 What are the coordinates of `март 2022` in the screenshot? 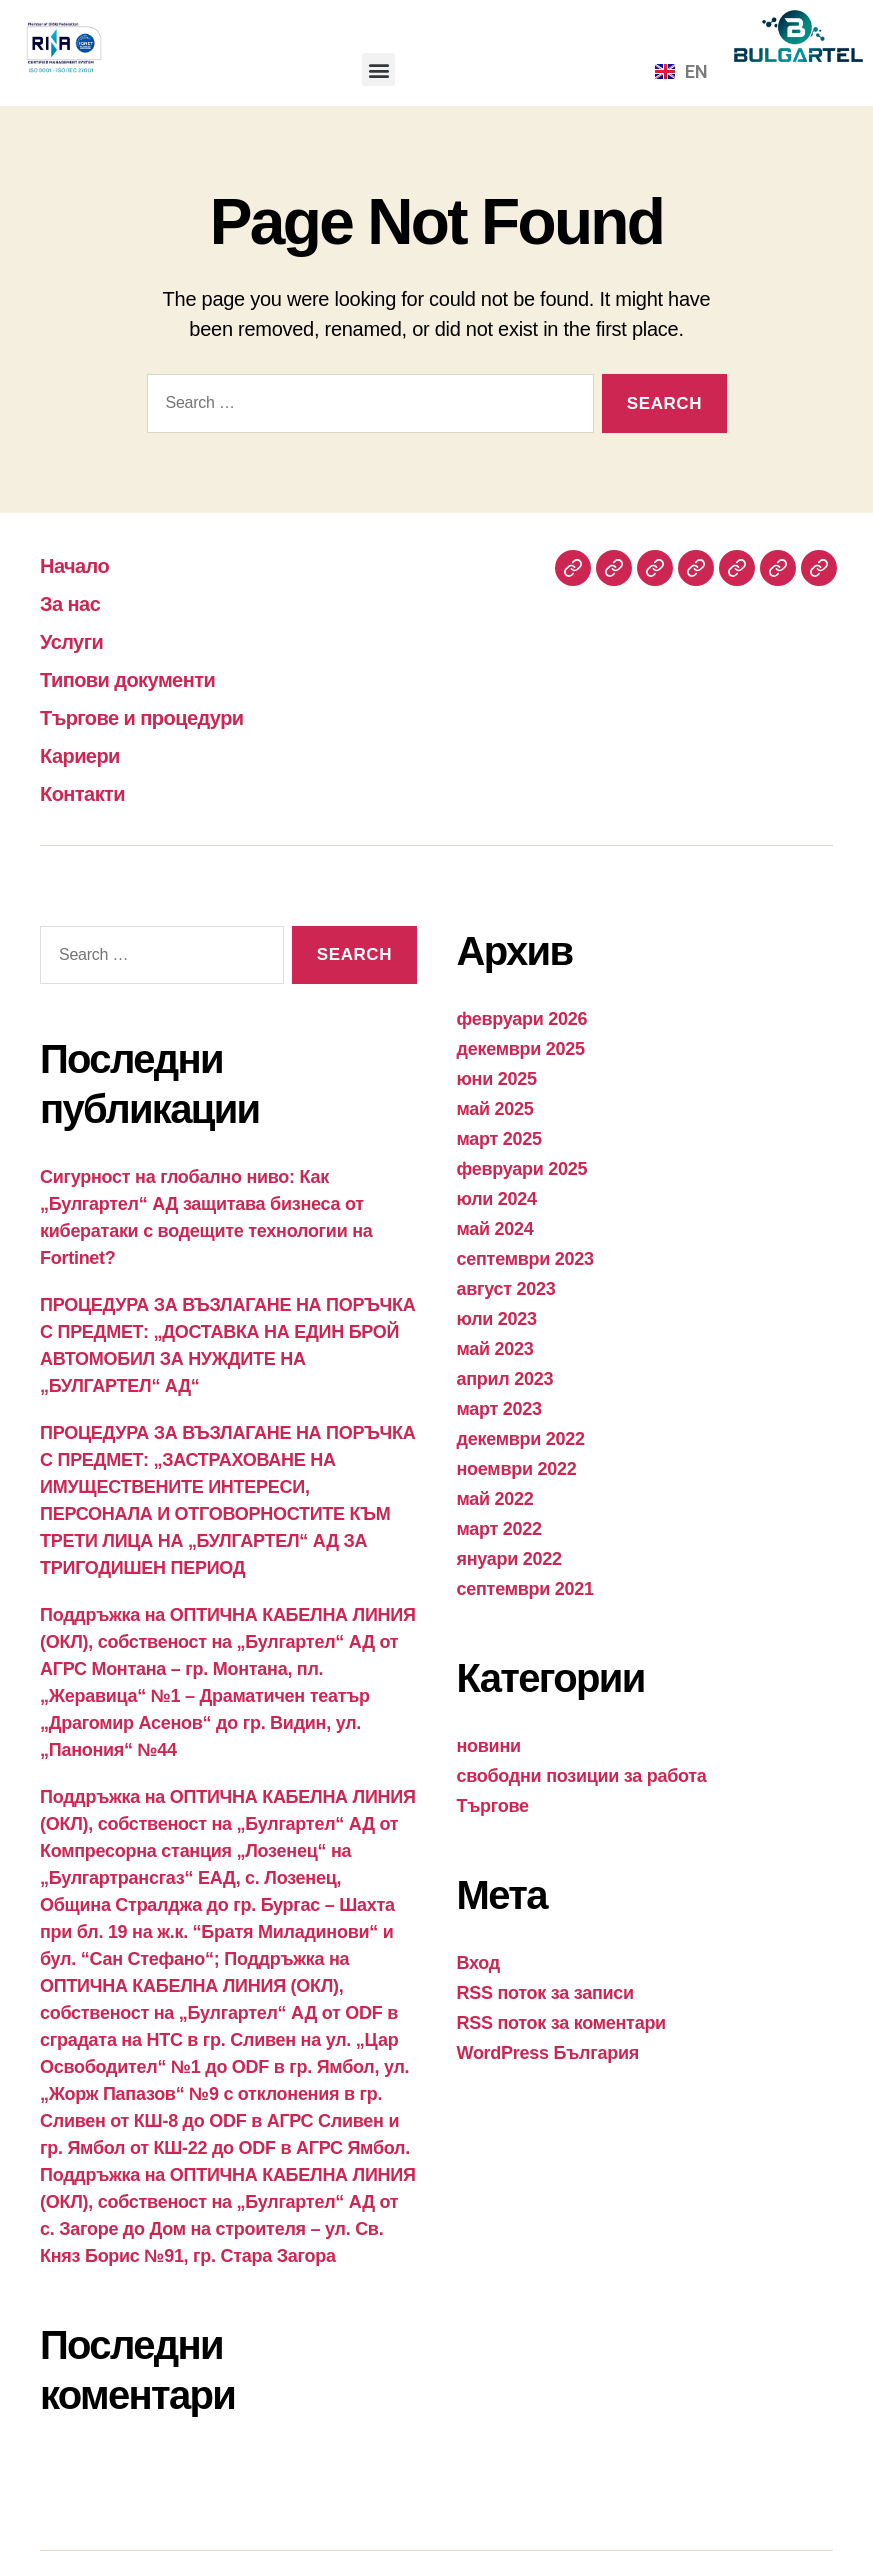 It's located at (499, 1529).